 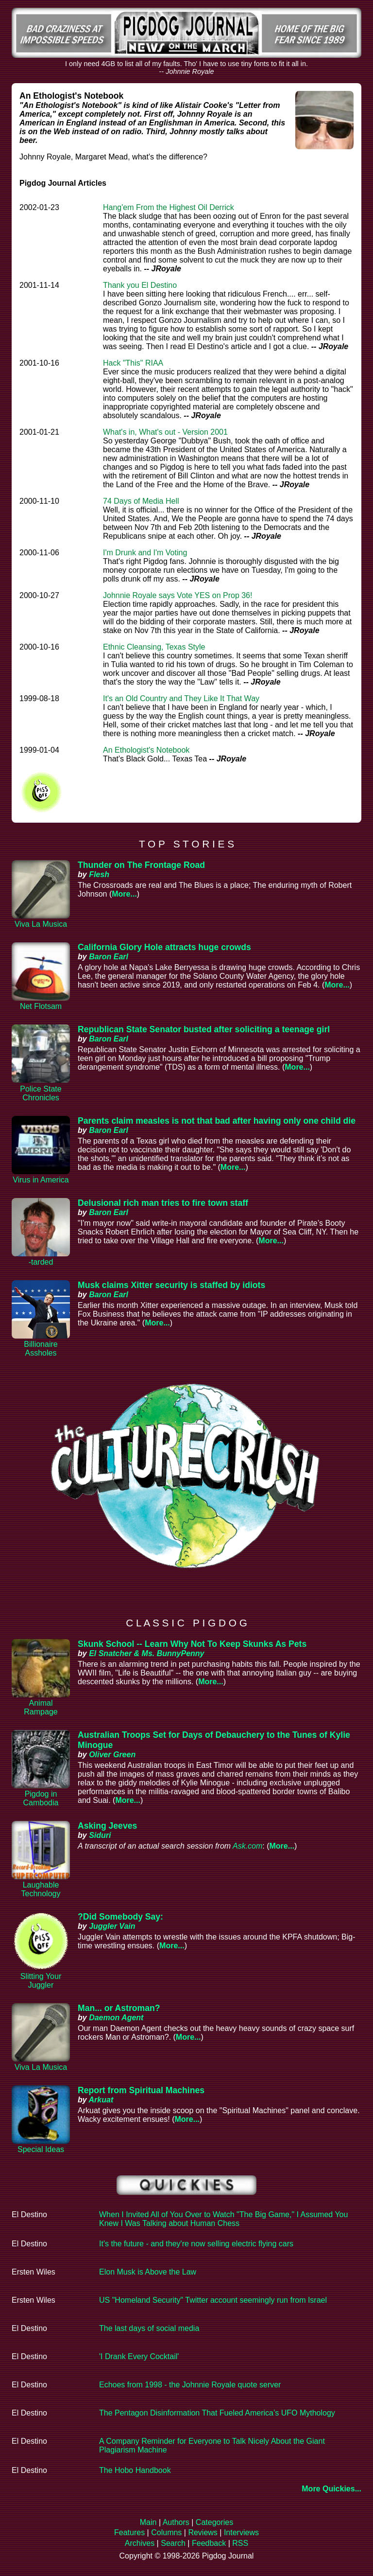 What do you see at coordinates (141, 865) in the screenshot?
I see `Thunder on The Frontage Road` at bounding box center [141, 865].